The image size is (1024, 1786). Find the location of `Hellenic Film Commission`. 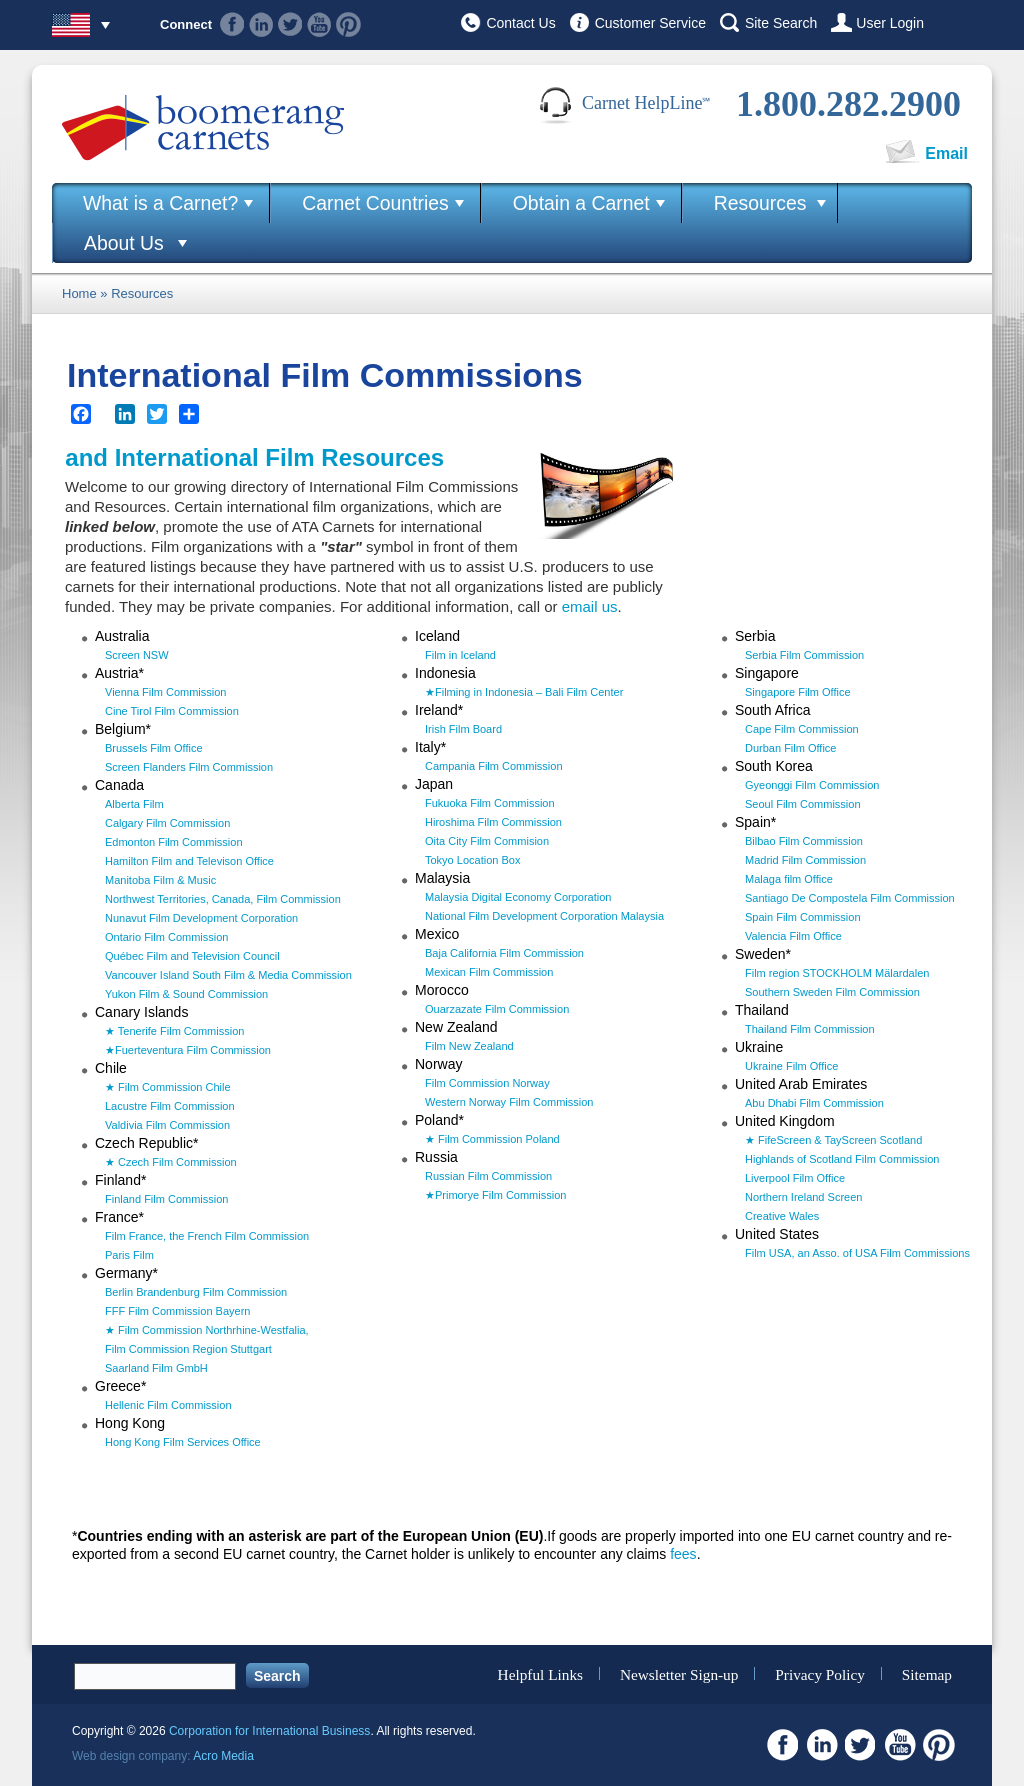

Hellenic Film Commission is located at coordinates (168, 1405).